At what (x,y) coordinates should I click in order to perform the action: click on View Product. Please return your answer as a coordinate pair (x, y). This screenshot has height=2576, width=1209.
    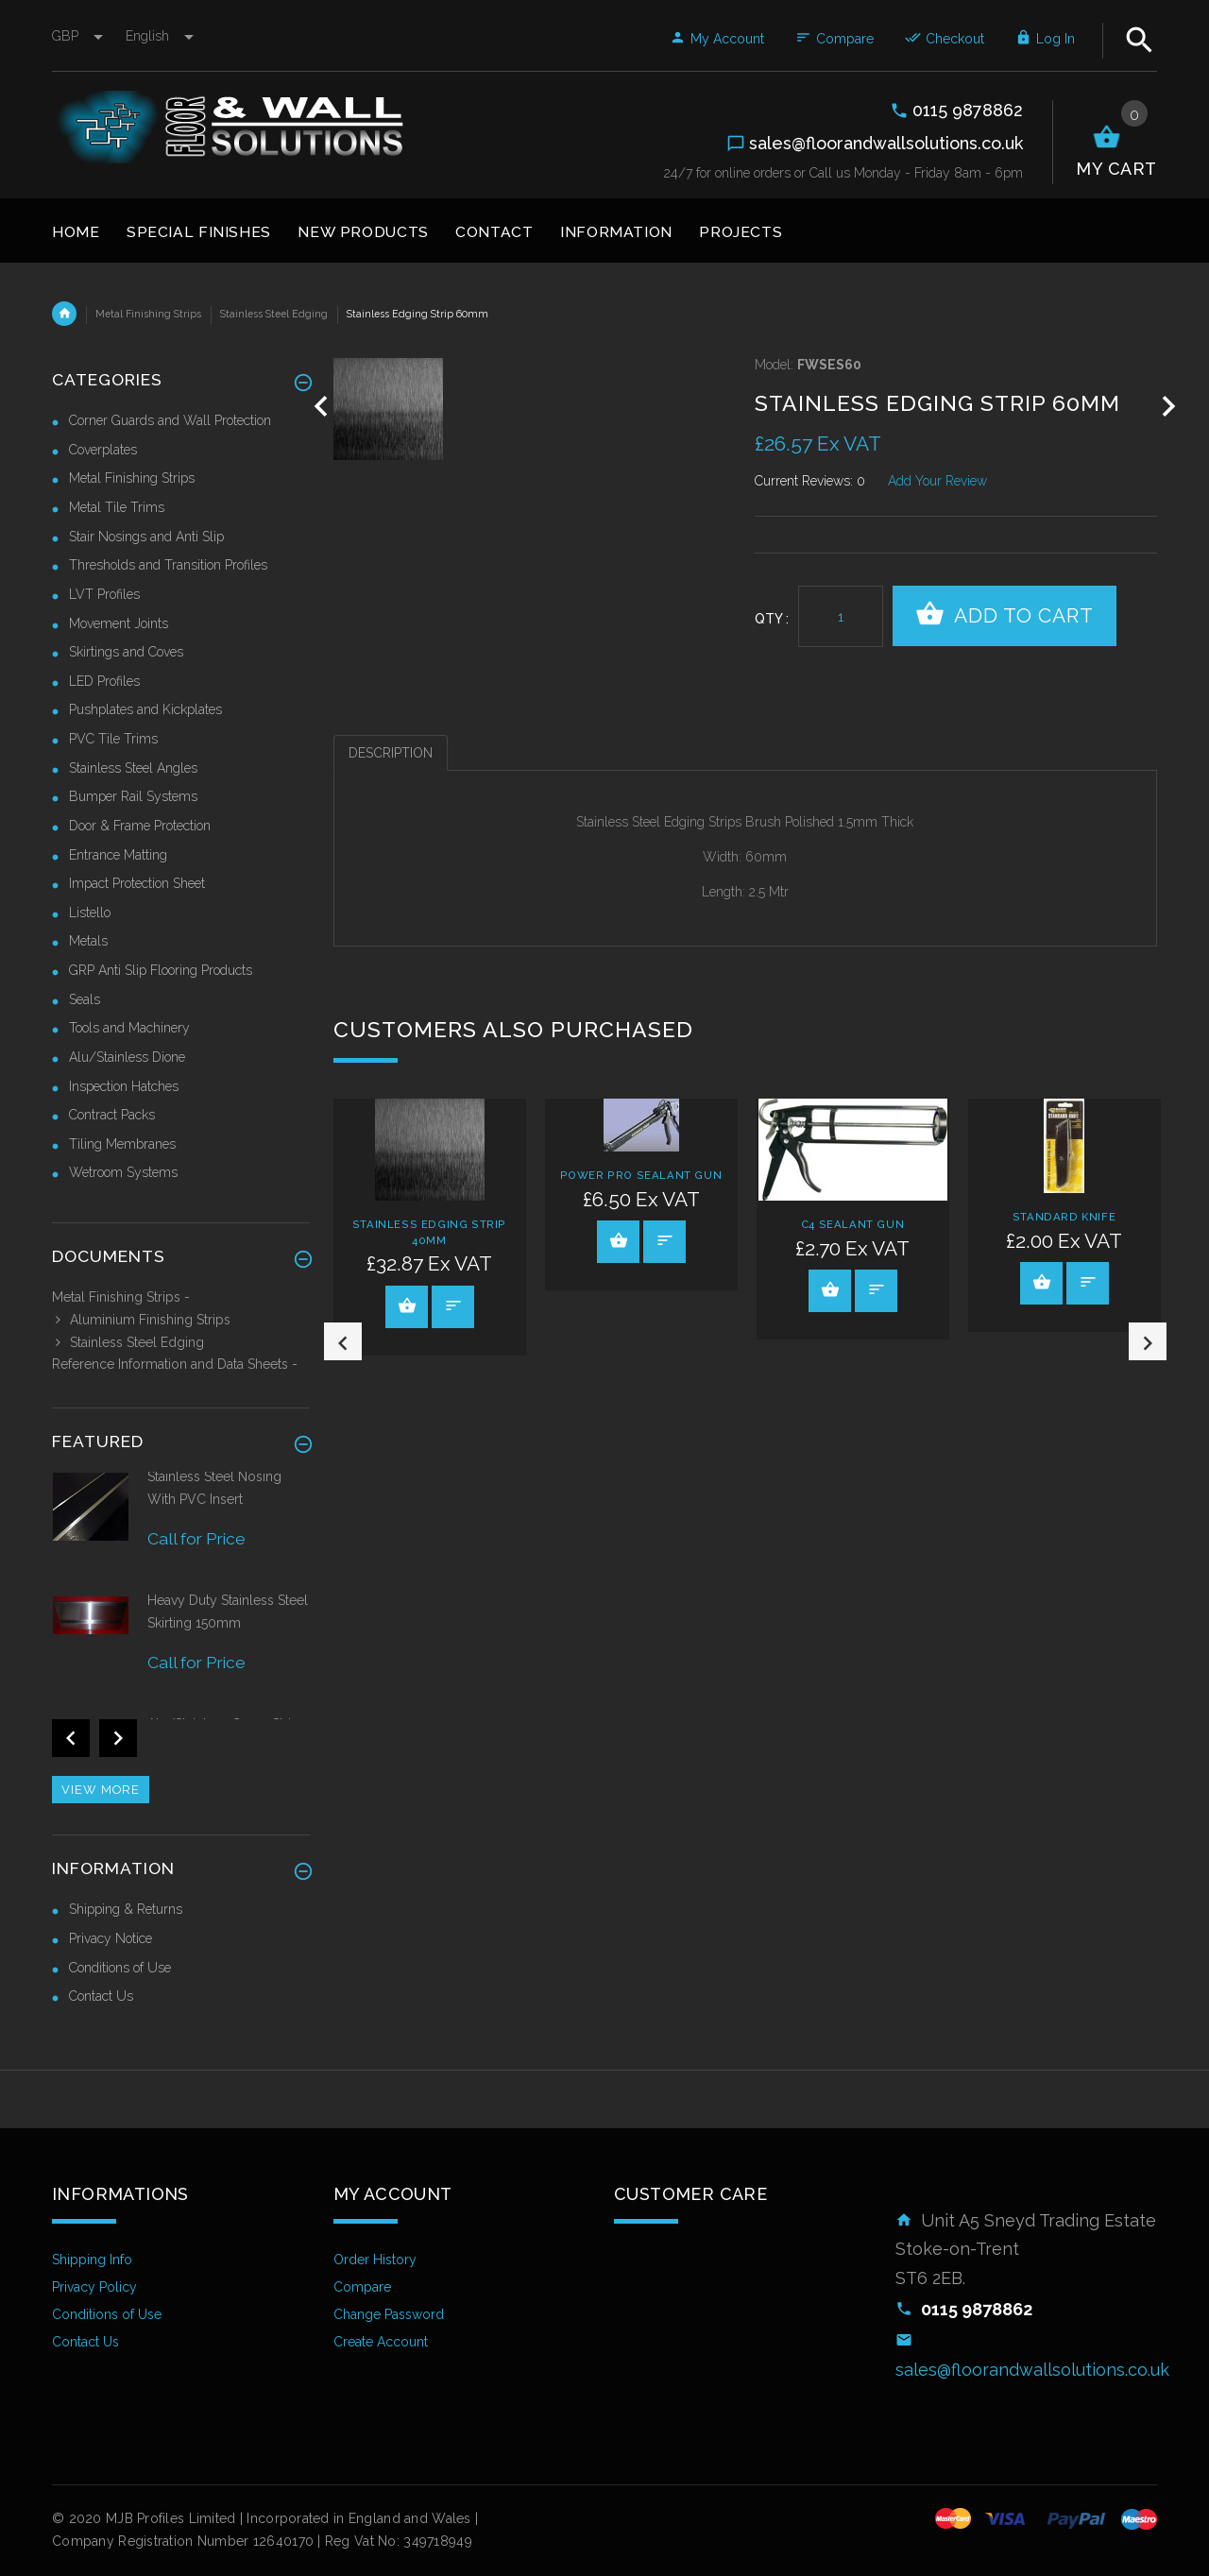
    Looking at the image, I should click on (407, 1305).